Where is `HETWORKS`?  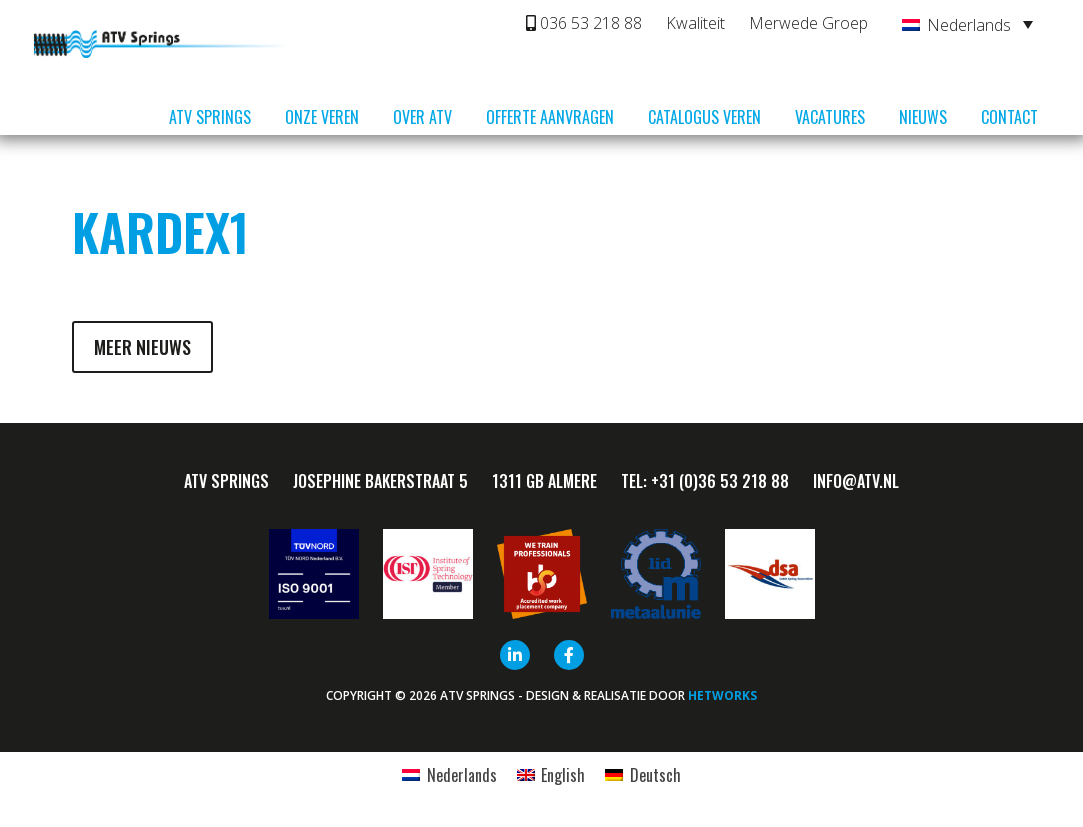 HETWORKS is located at coordinates (722, 695).